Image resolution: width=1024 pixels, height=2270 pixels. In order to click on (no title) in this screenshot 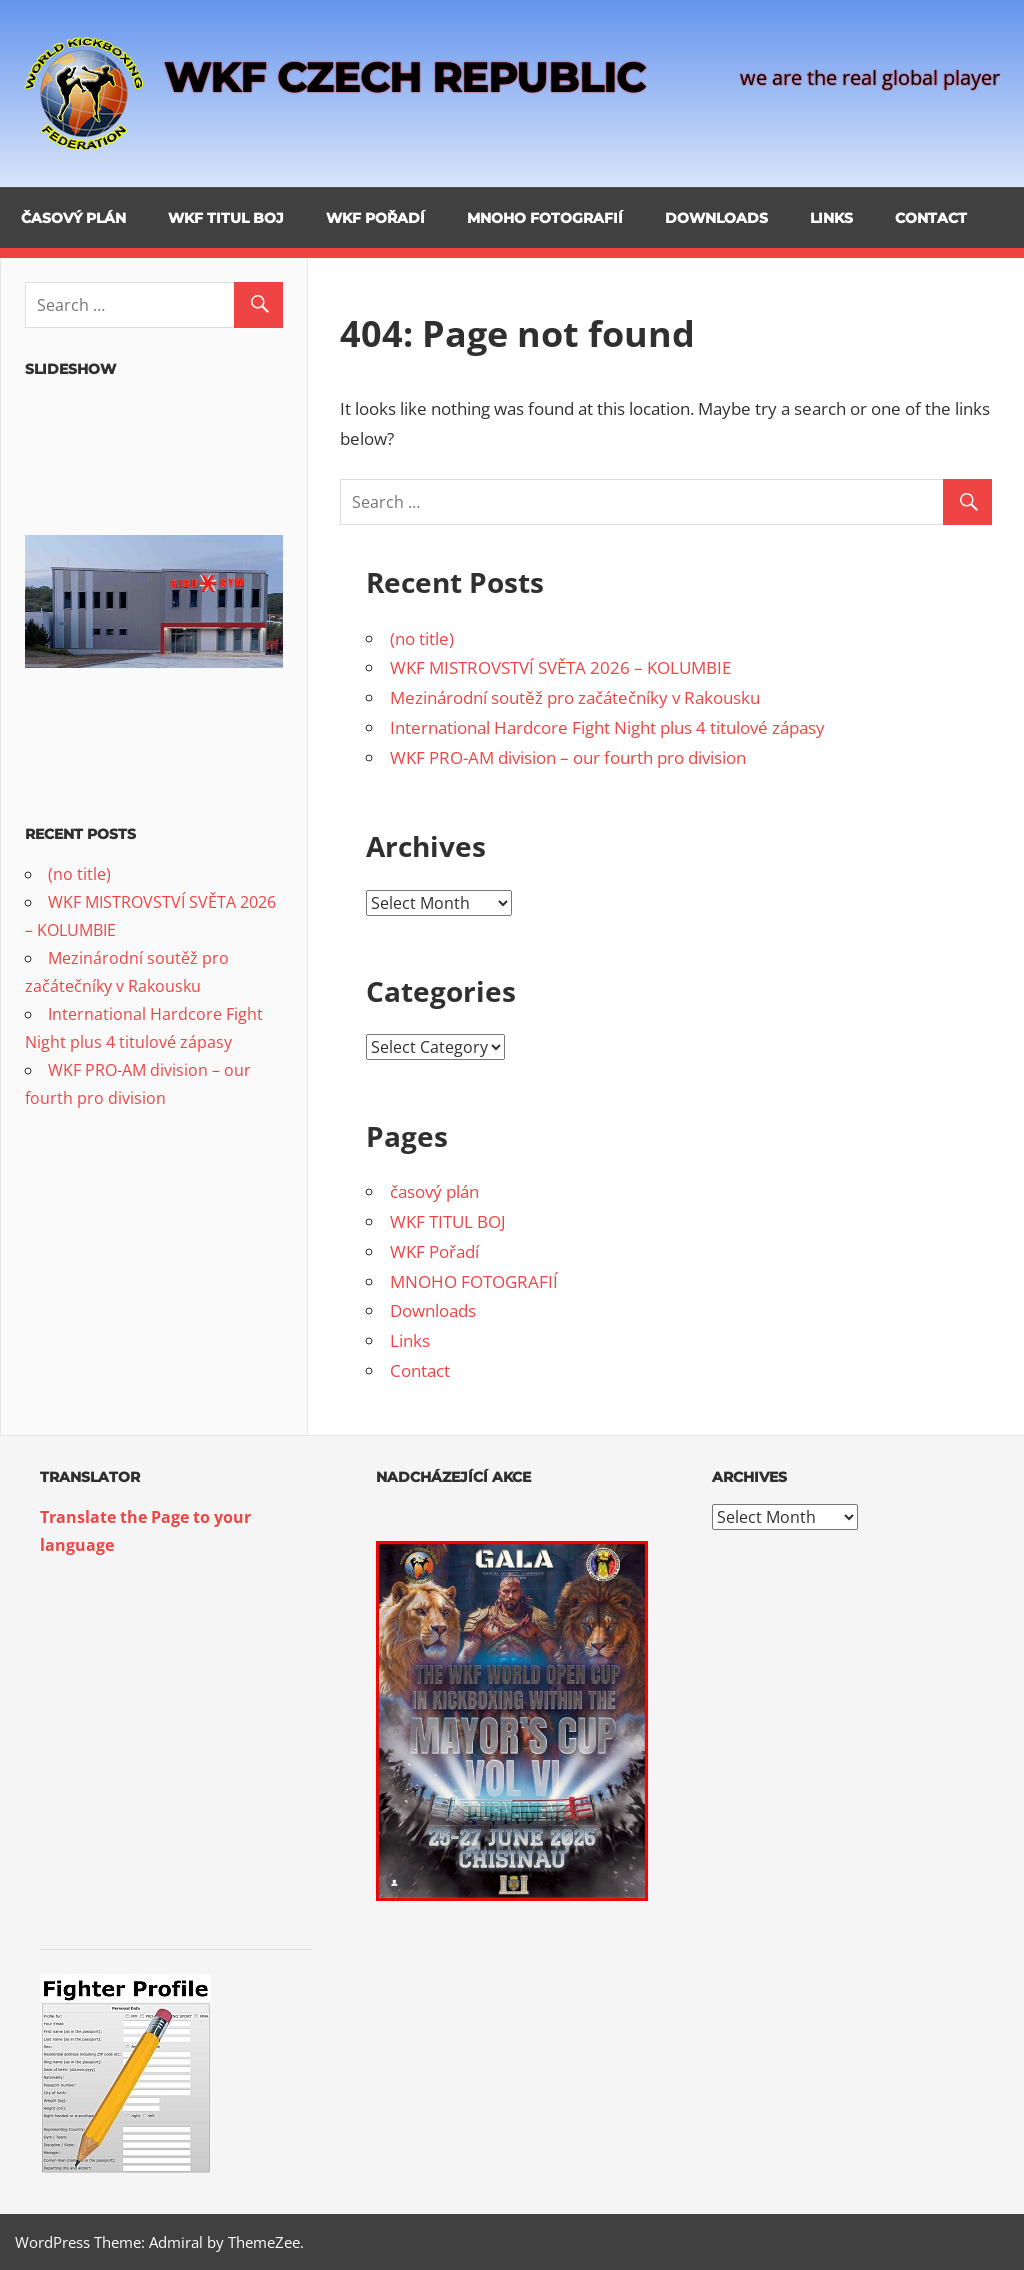, I will do `click(422, 638)`.